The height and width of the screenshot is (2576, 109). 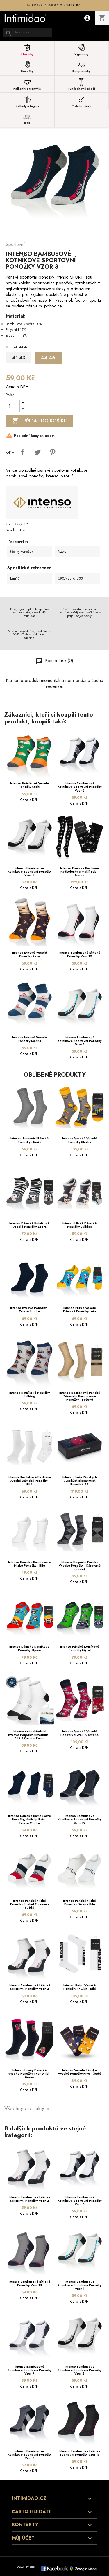 What do you see at coordinates (27, 32) in the screenshot?
I see `[Vyhledávání]` at bounding box center [27, 32].